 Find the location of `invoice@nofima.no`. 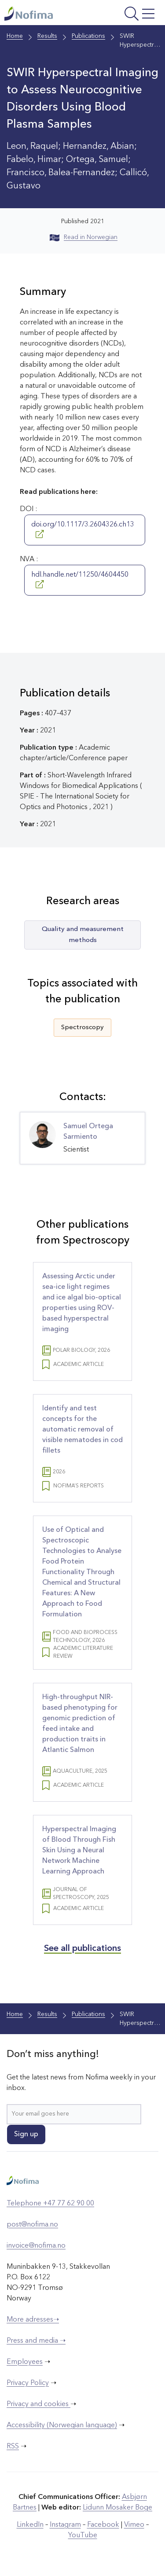

invoice@nofima.no is located at coordinates (36, 2245).